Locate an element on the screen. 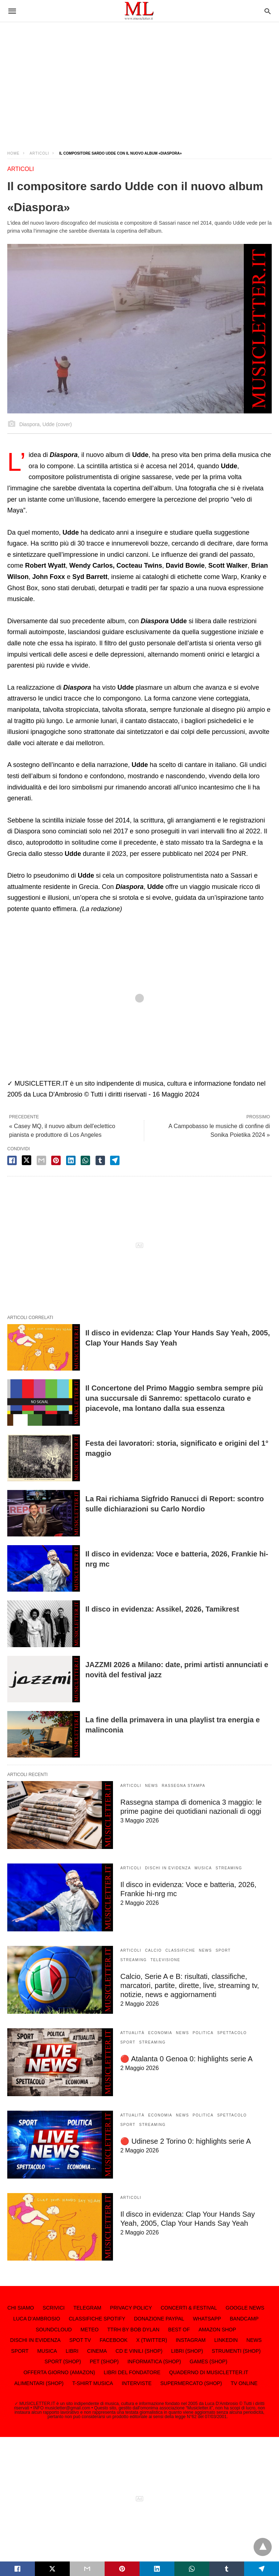 Image resolution: width=279 pixels, height=2576 pixels. 🔴 Atalanta 0 Genoa 0: highlights serie A is located at coordinates (186, 2059).